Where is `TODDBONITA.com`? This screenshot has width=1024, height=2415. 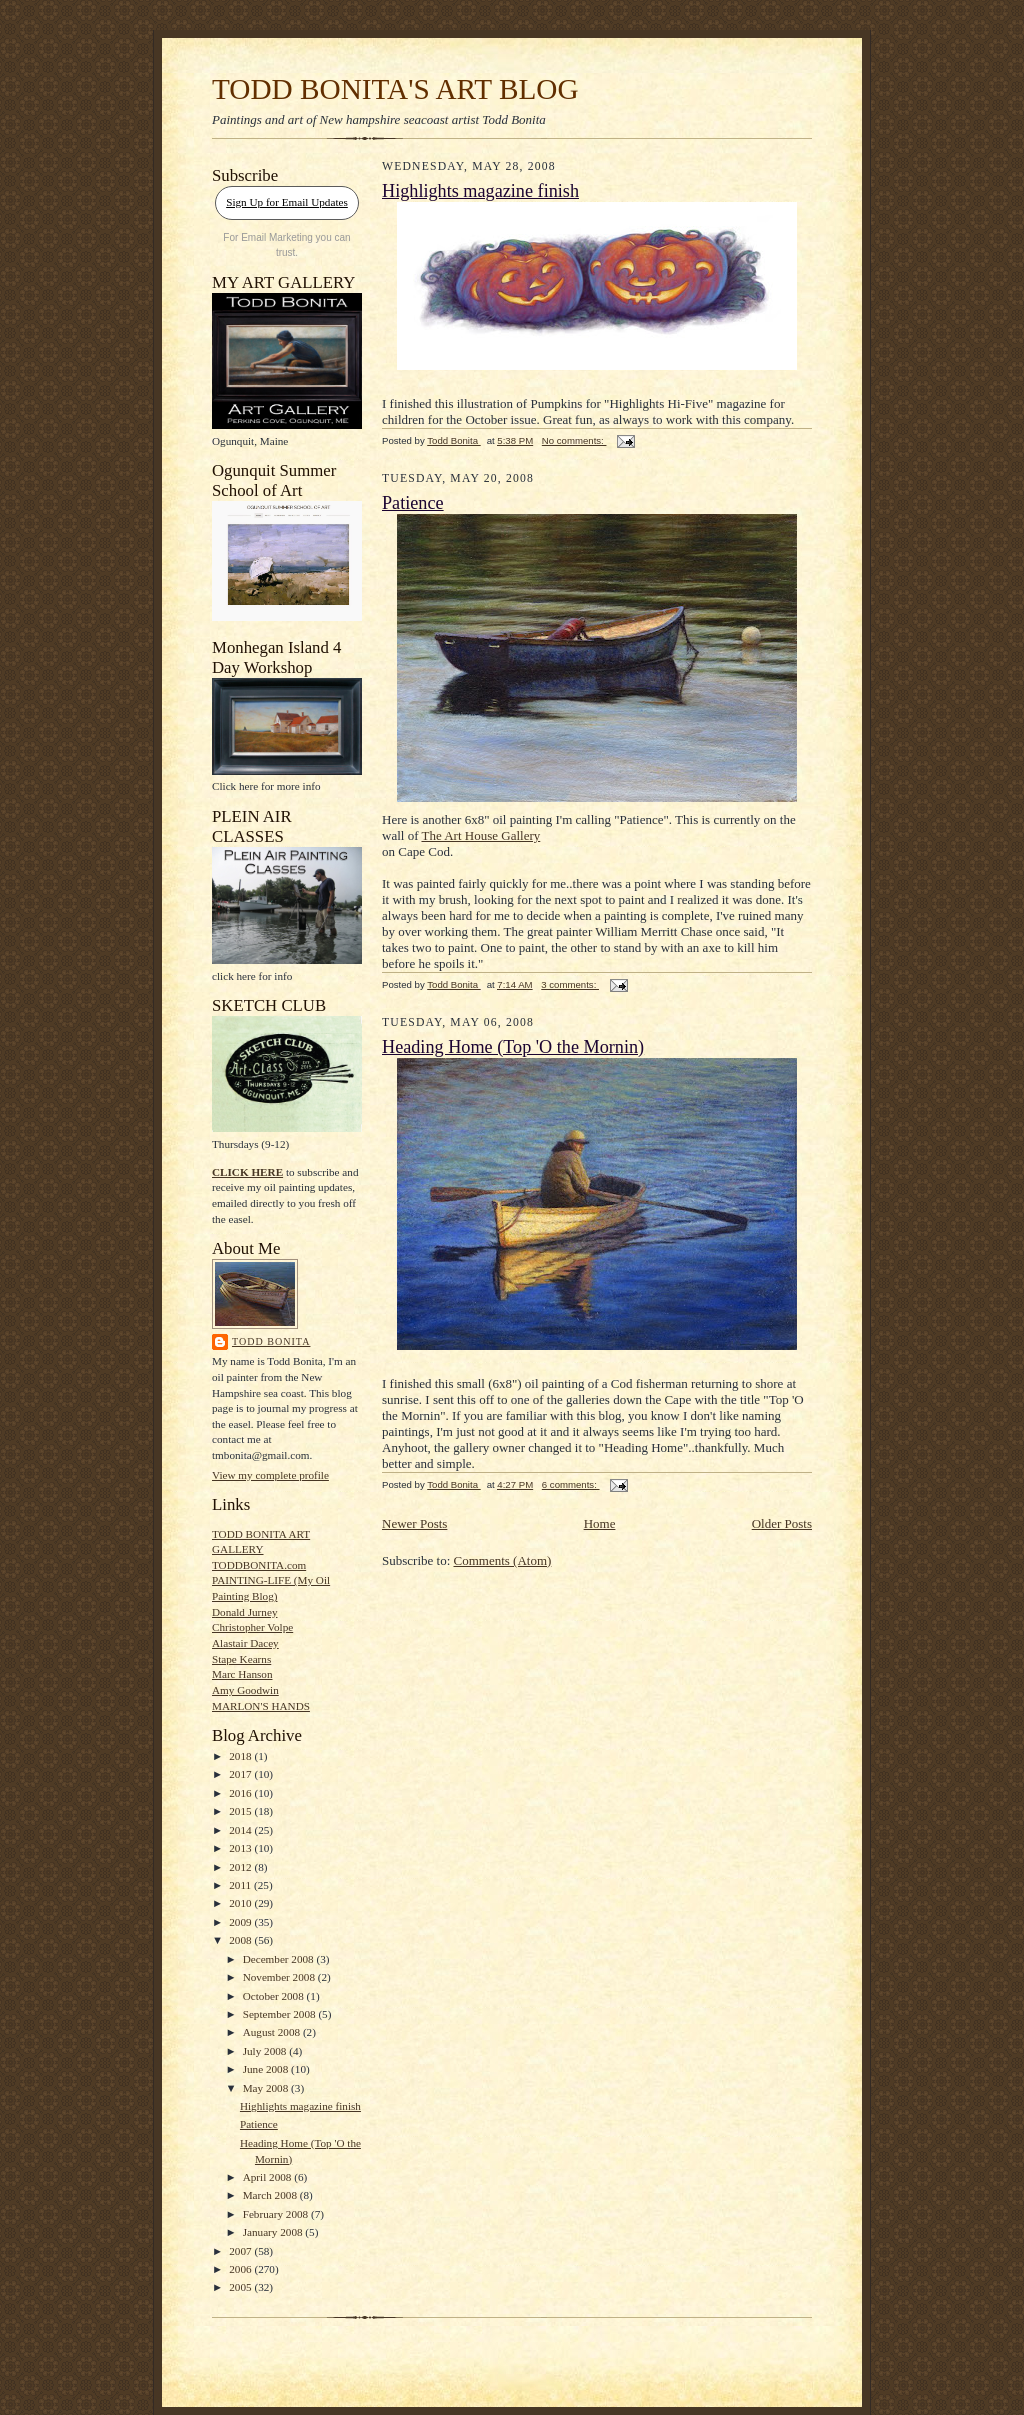
TODDBONITA.com is located at coordinates (259, 1565).